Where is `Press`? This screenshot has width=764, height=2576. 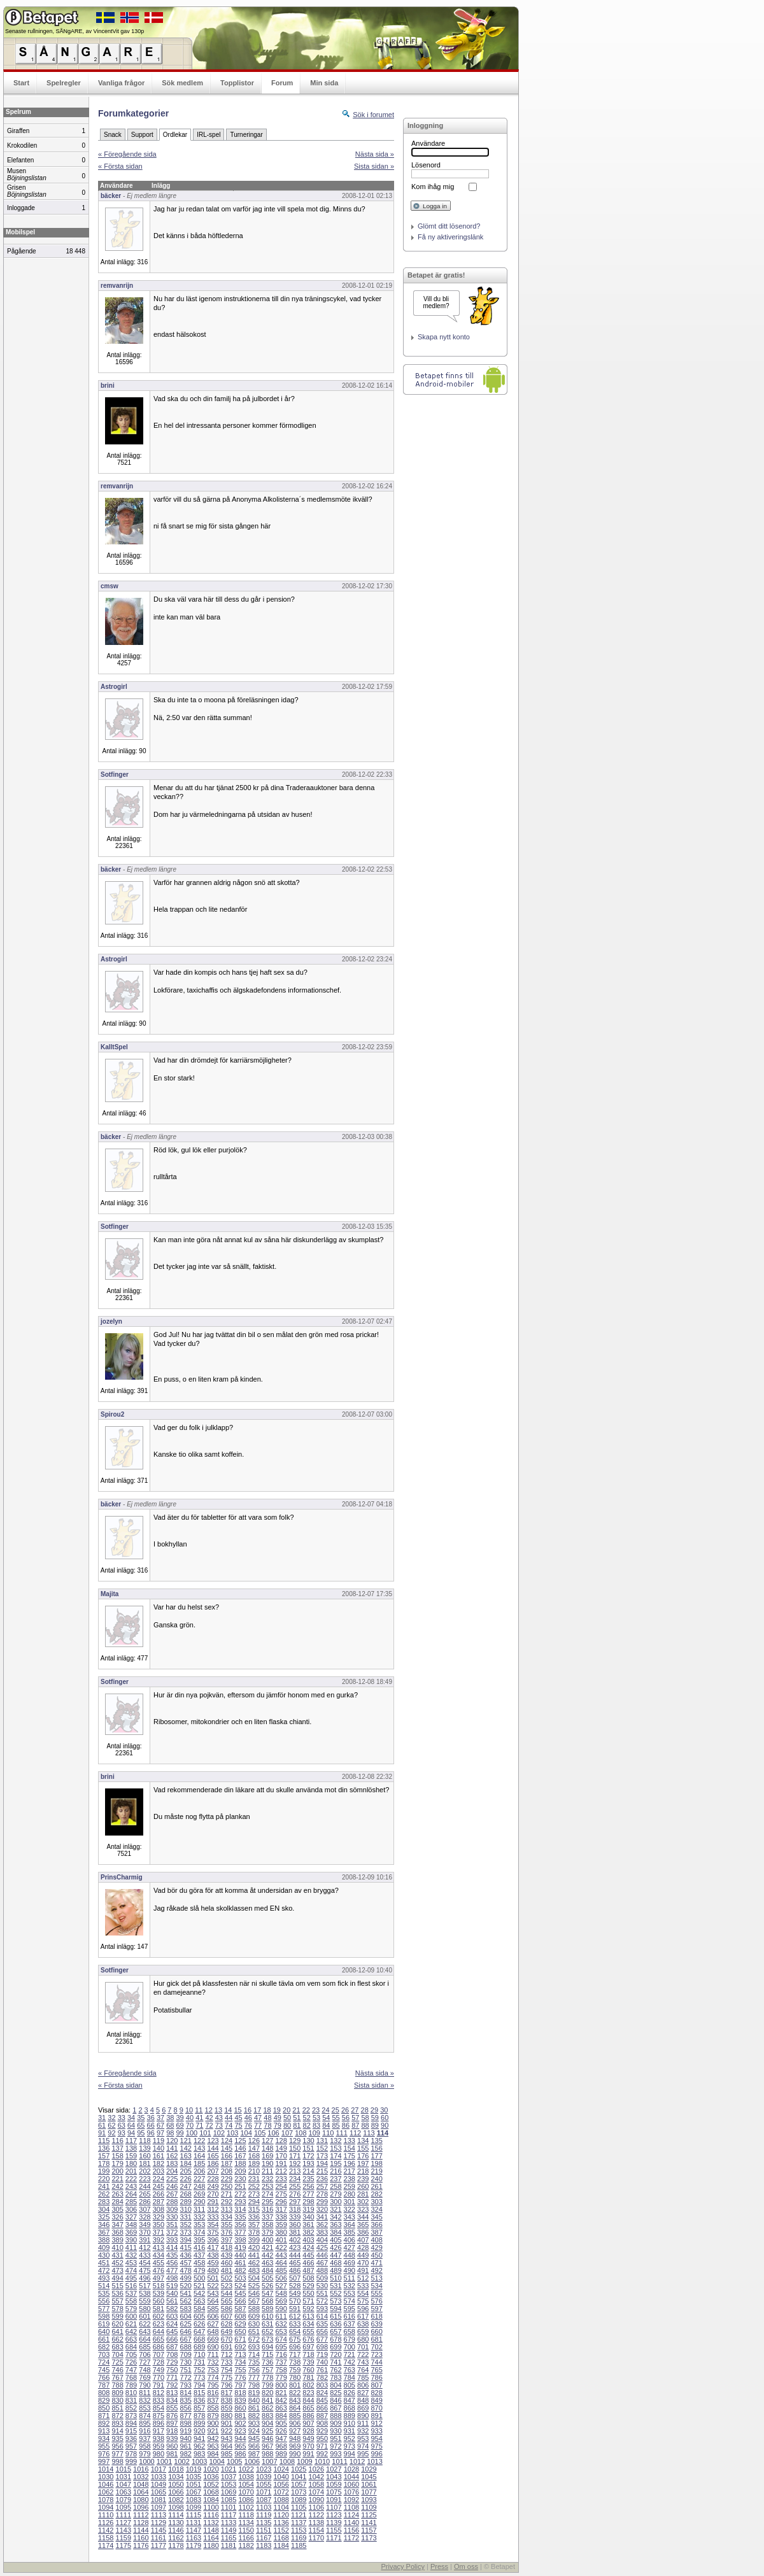 Press is located at coordinates (439, 2566).